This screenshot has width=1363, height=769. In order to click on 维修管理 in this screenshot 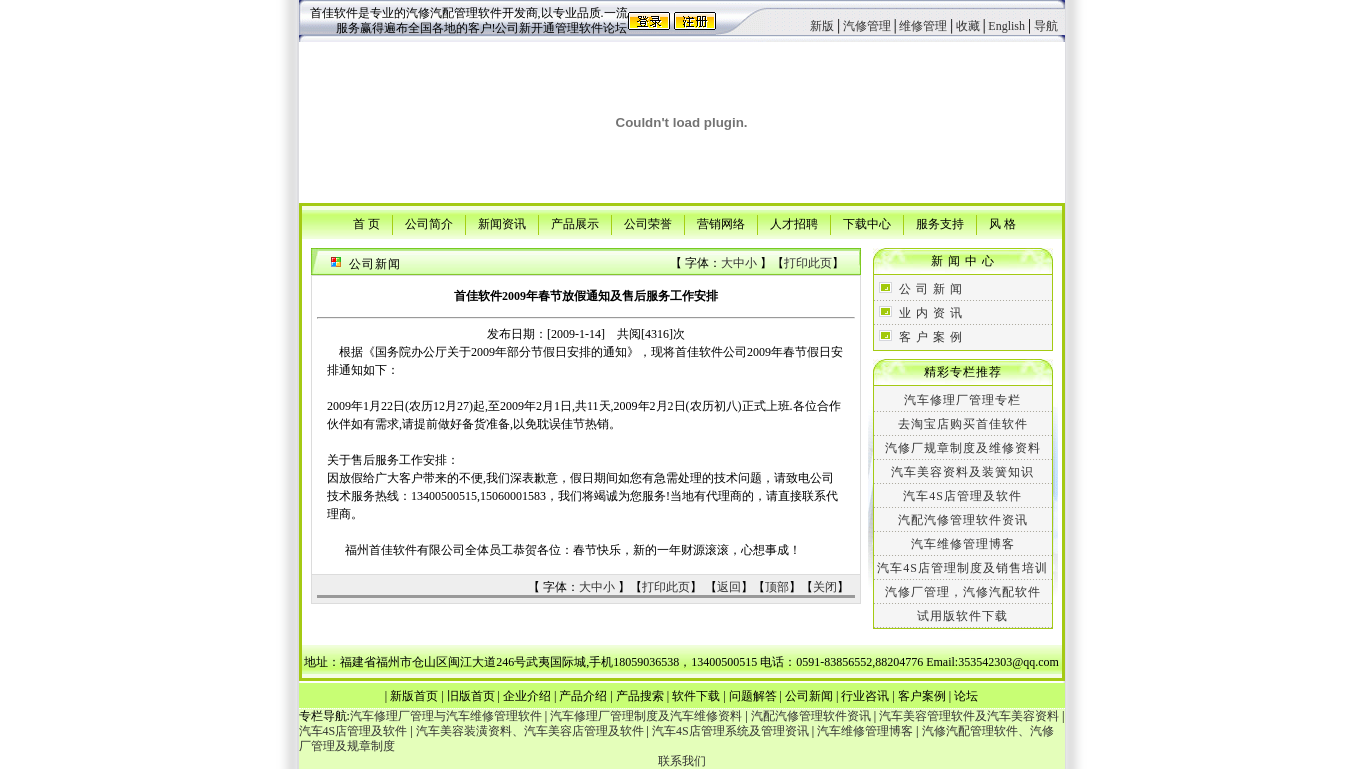, I will do `click(923, 26)`.